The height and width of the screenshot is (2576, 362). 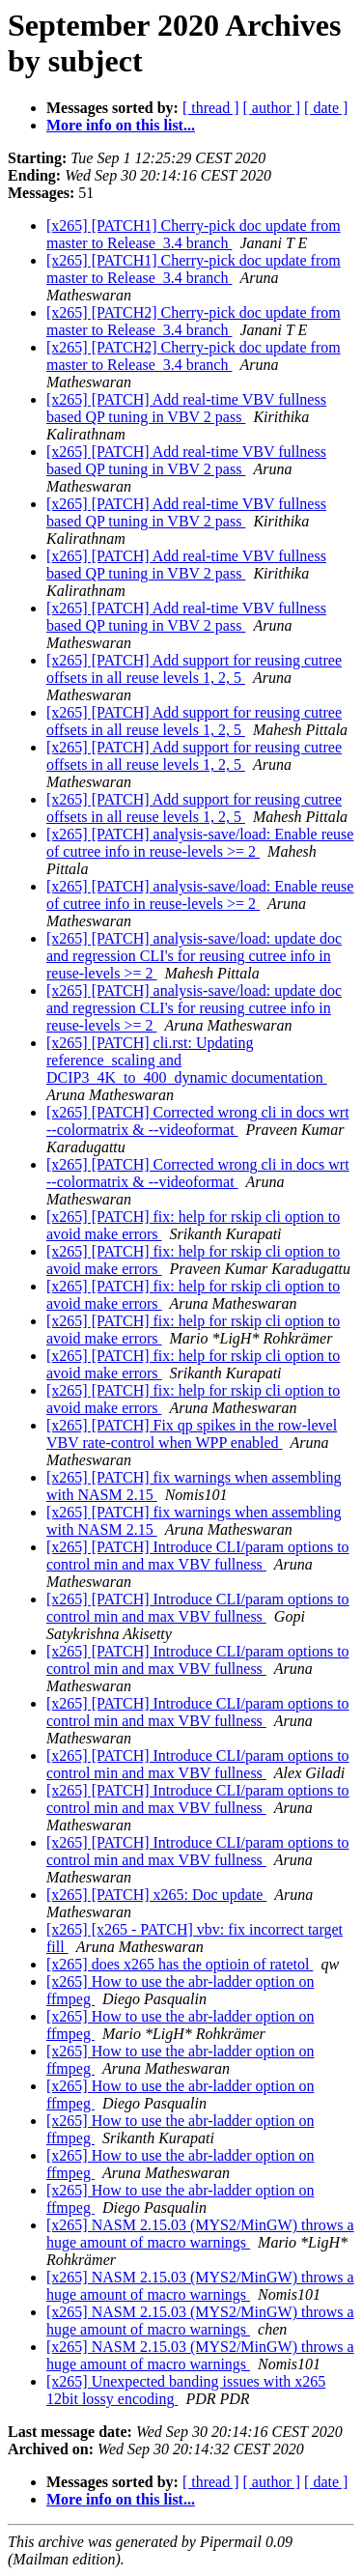 I want to click on [ date ], so click(x=326, y=107).